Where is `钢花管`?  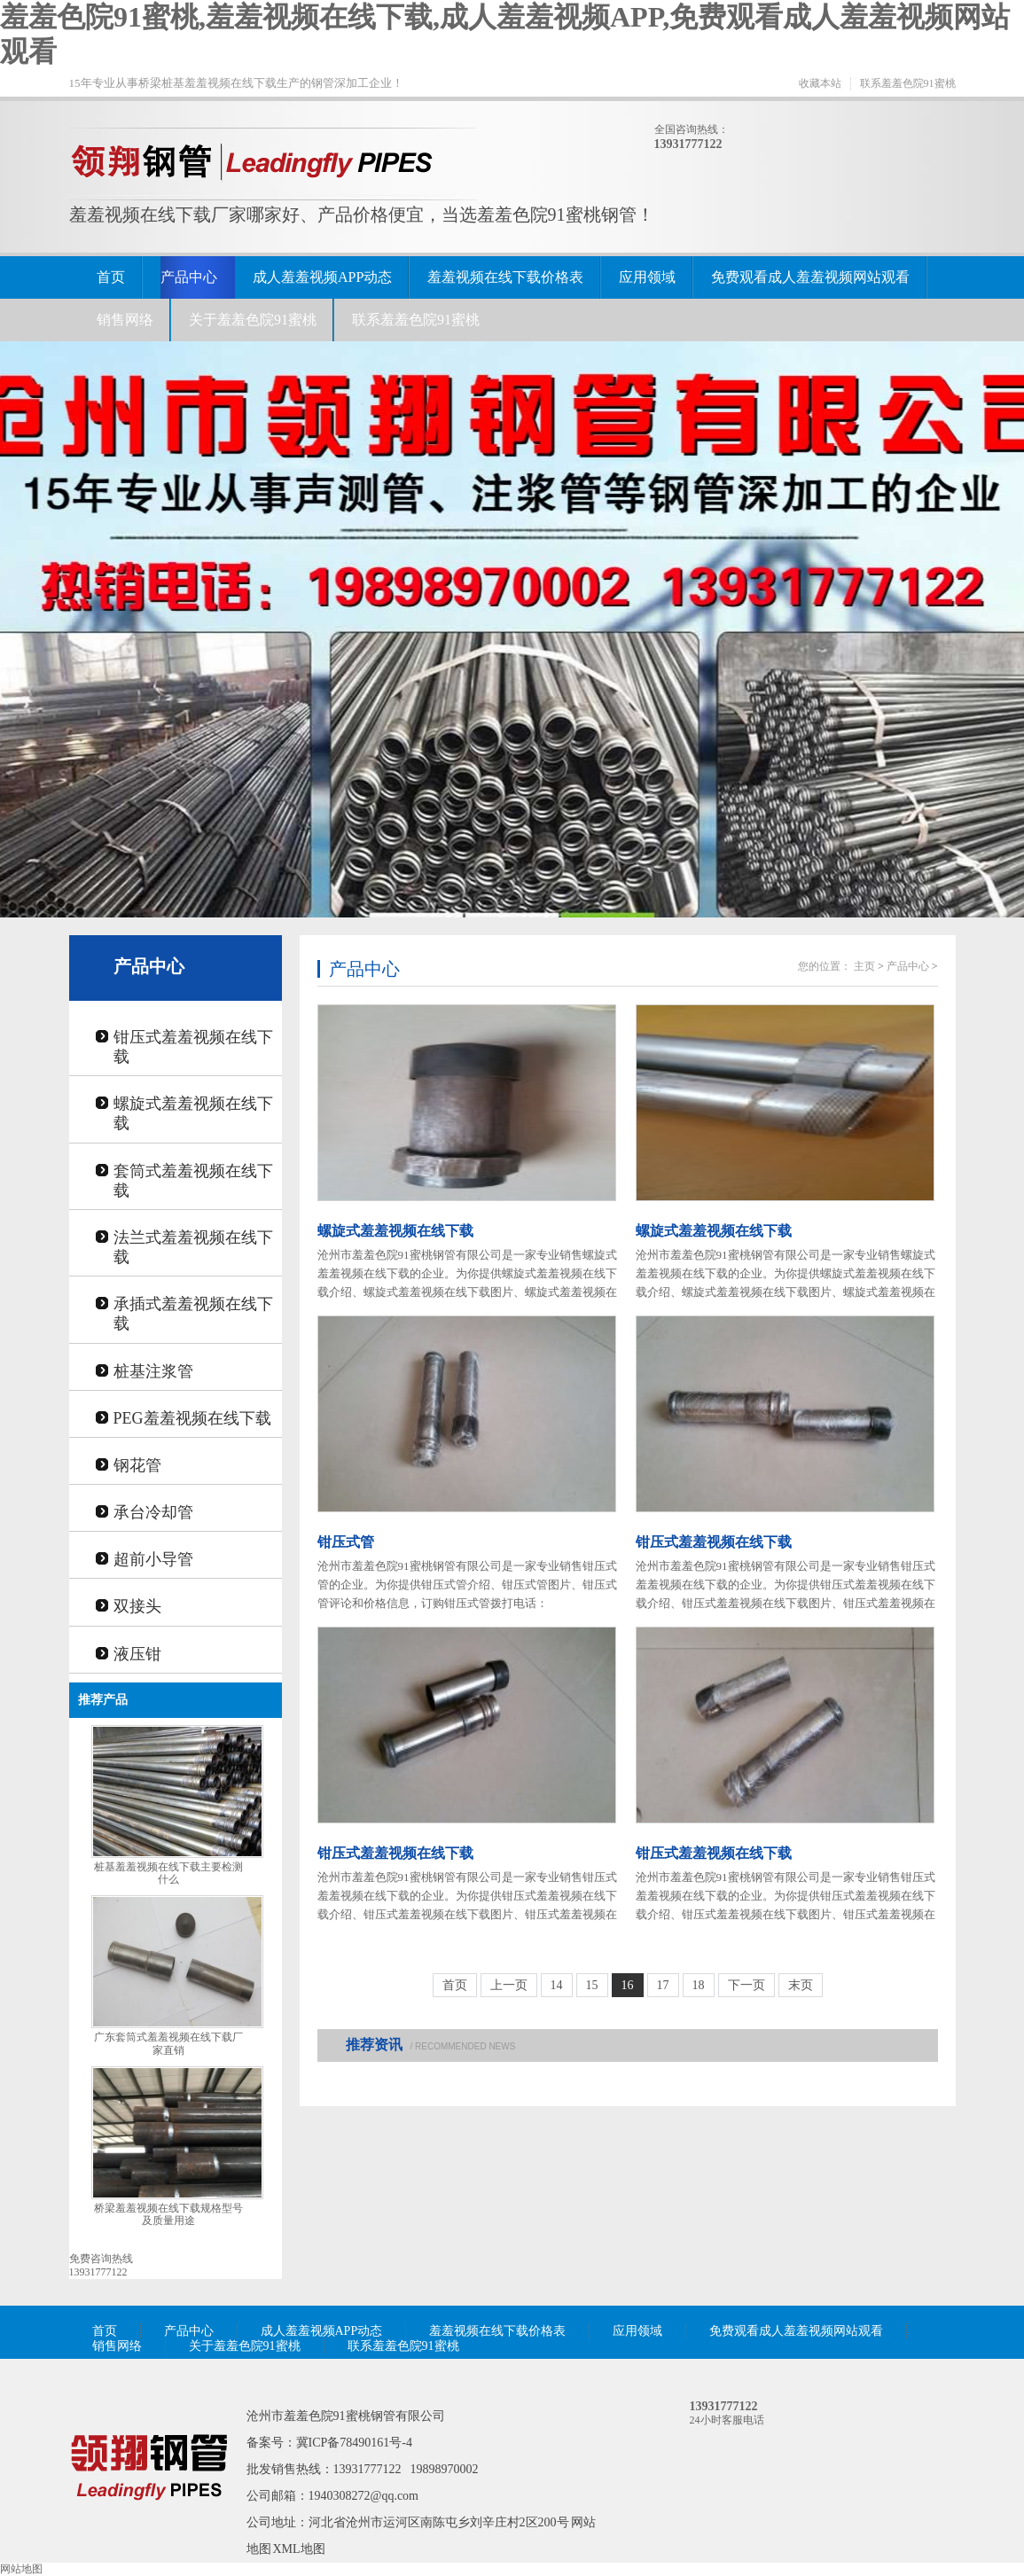 钢花管 is located at coordinates (137, 1465).